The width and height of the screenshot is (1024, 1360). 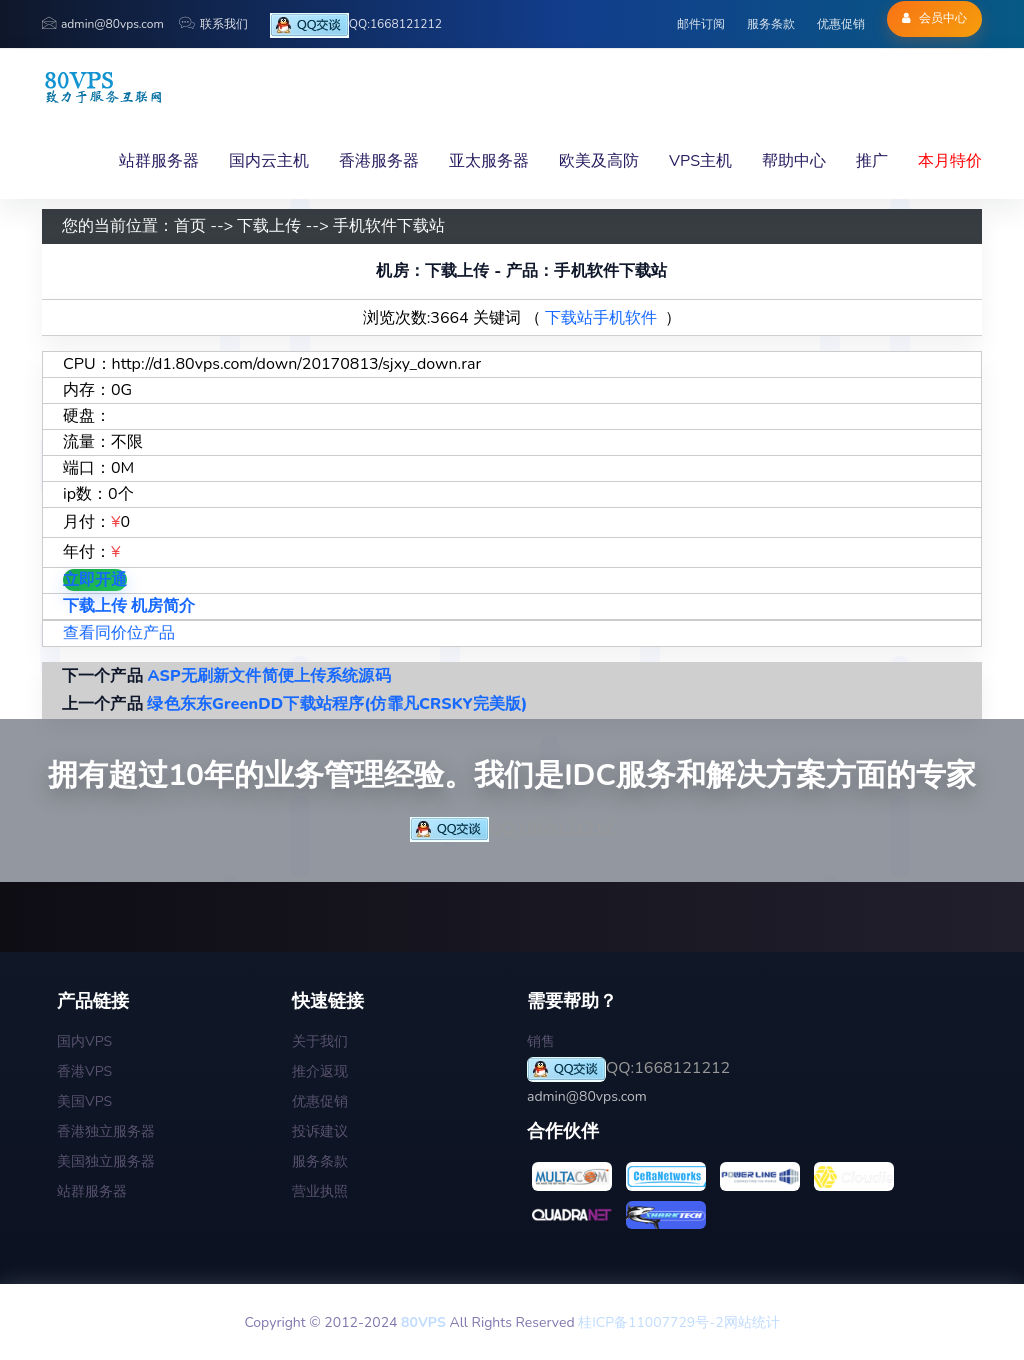 I want to click on 立即开通, so click(x=95, y=580).